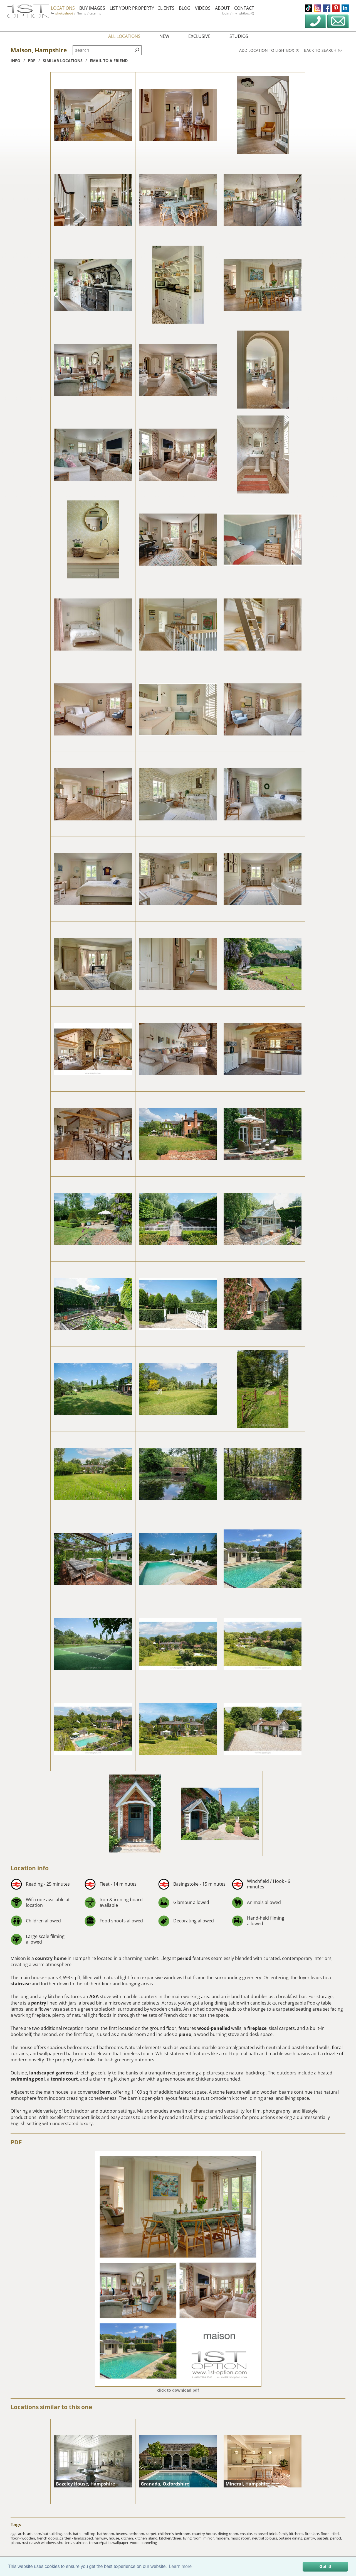 Image resolution: width=356 pixels, height=2576 pixels. Describe the element at coordinates (325, 2566) in the screenshot. I see `Got it! [button]` at that location.